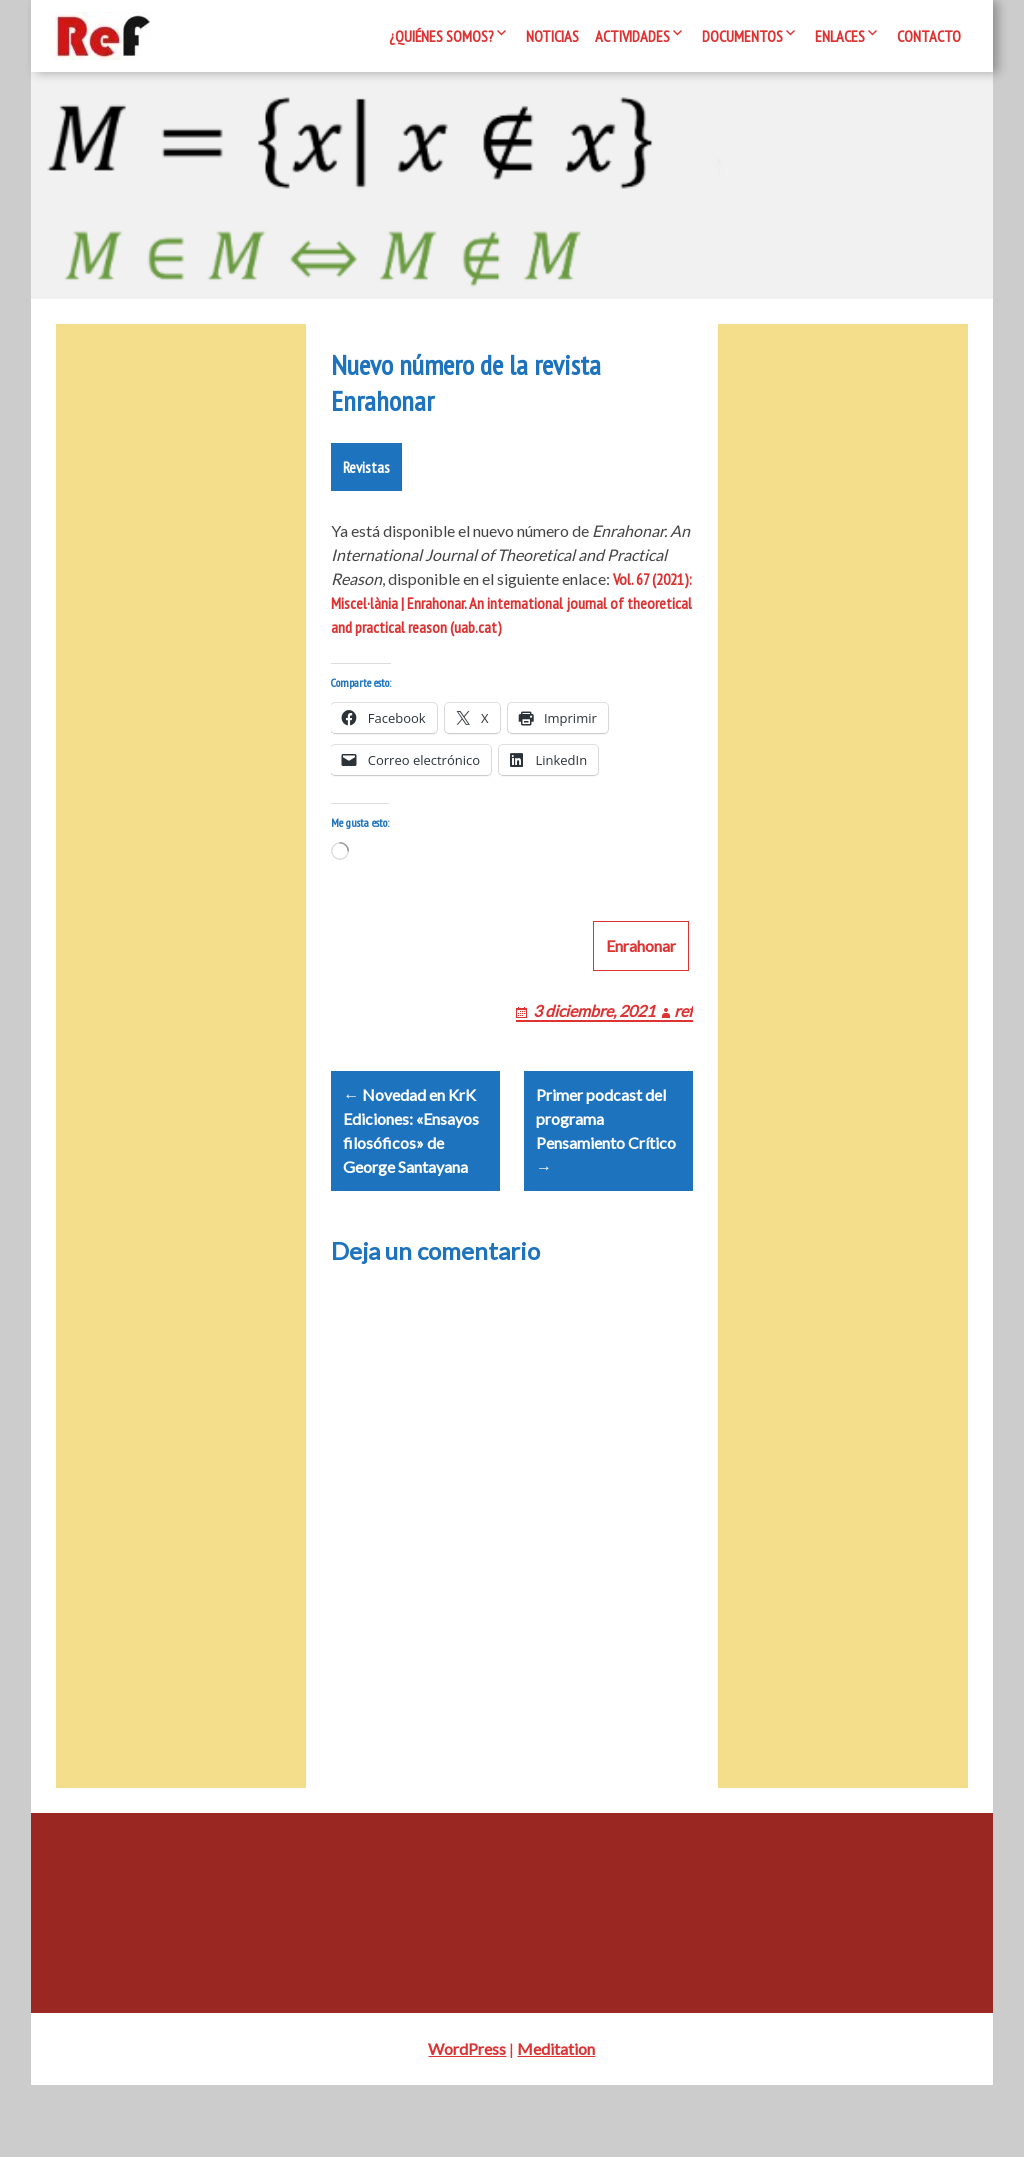 The width and height of the screenshot is (1024, 2157). I want to click on Documentos, so click(742, 36).